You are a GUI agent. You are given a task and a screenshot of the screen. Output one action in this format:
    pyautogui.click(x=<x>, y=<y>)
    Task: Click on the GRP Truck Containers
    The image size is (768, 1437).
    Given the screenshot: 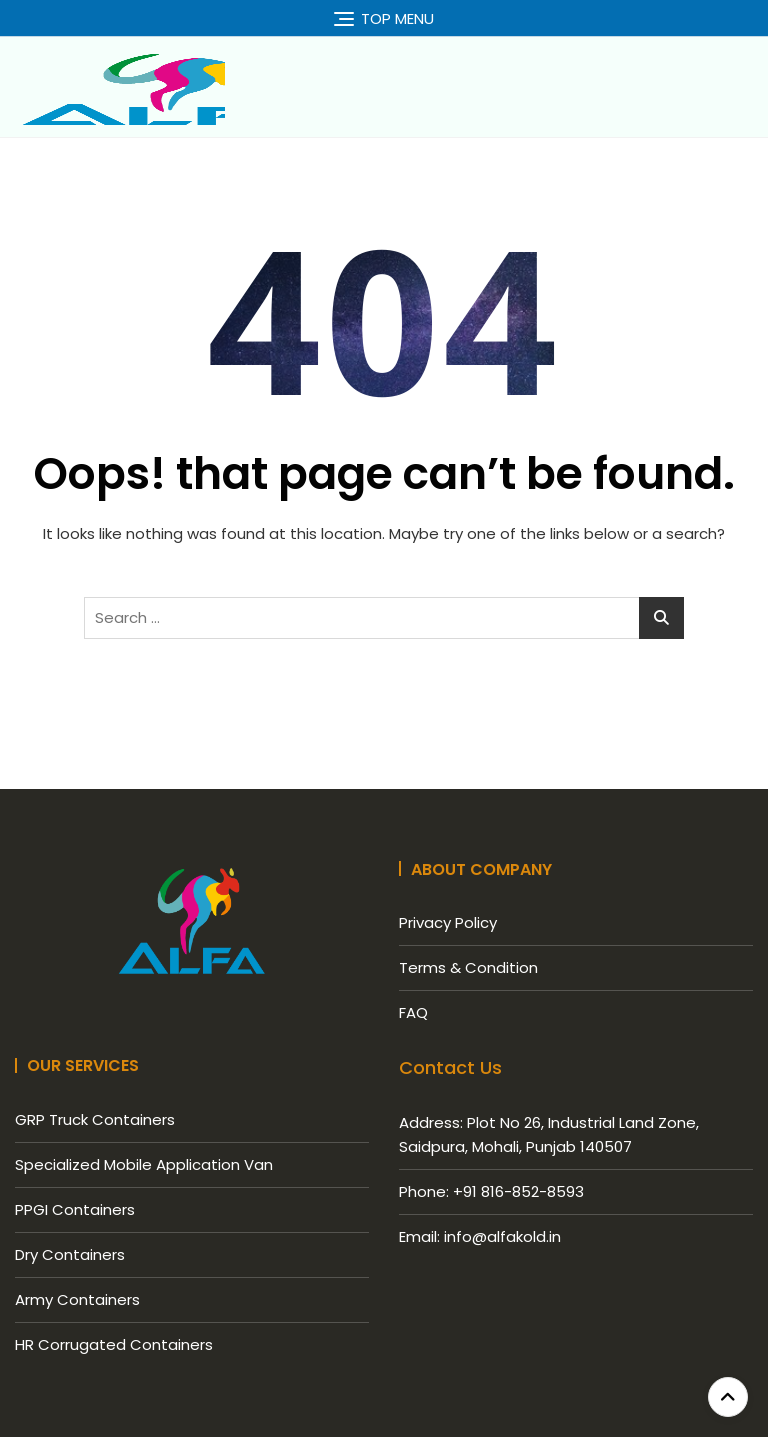 What is the action you would take?
    pyautogui.click(x=95, y=1119)
    